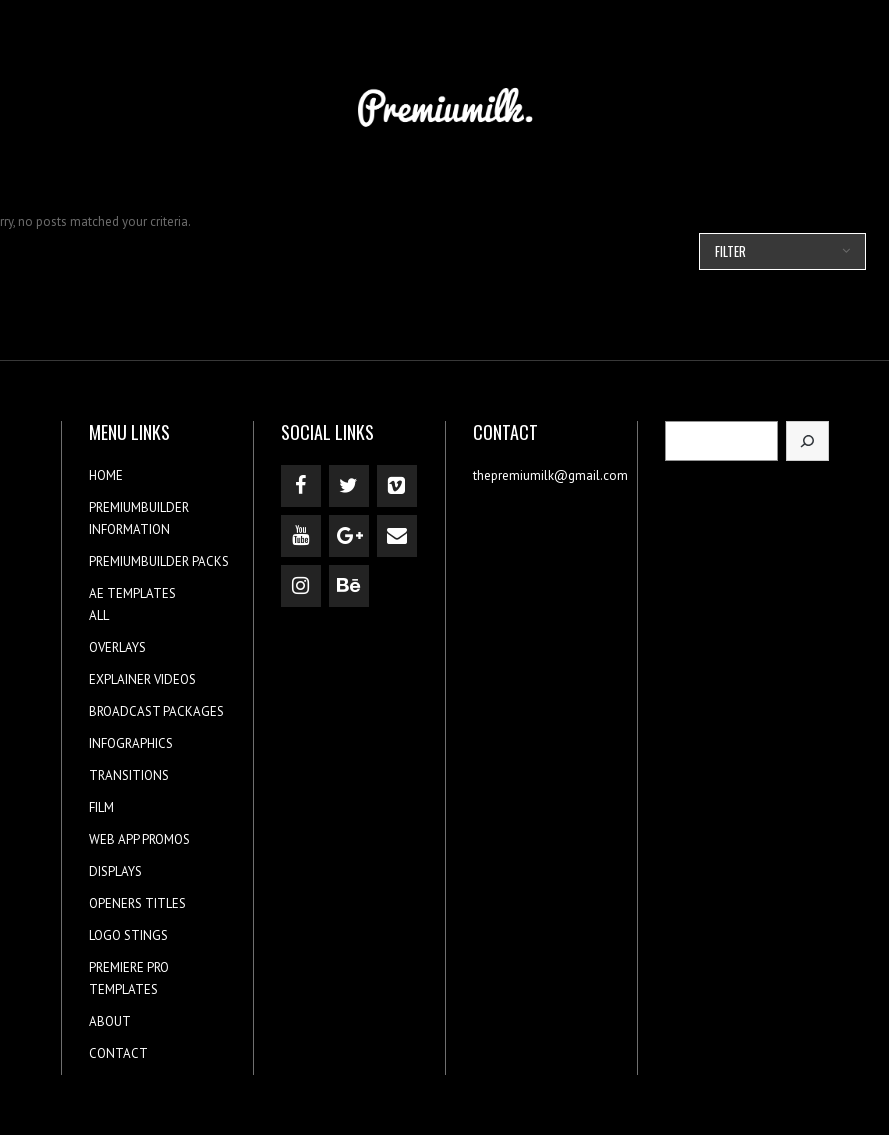  What do you see at coordinates (156, 711) in the screenshot?
I see `BROADCAST PACKAGES` at bounding box center [156, 711].